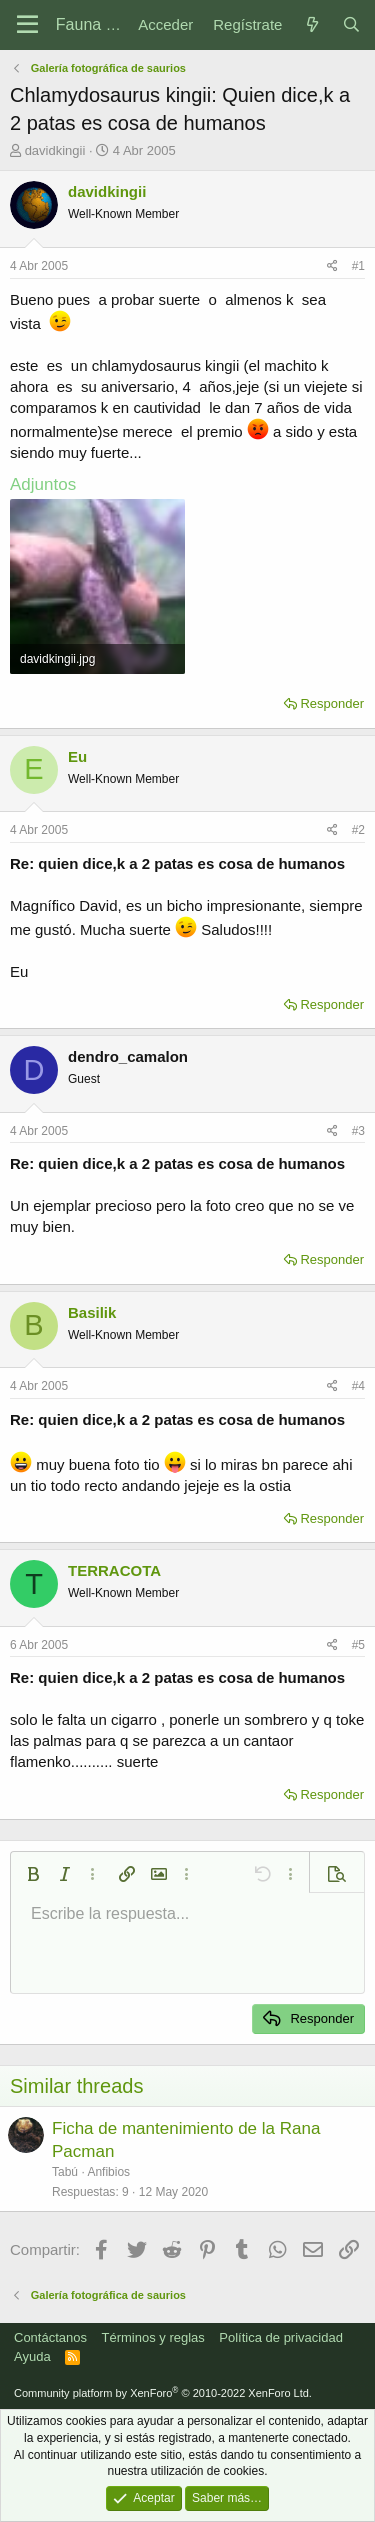 Image resolution: width=375 pixels, height=2522 pixels. What do you see at coordinates (351, 24) in the screenshot?
I see `[Buscar]` at bounding box center [351, 24].